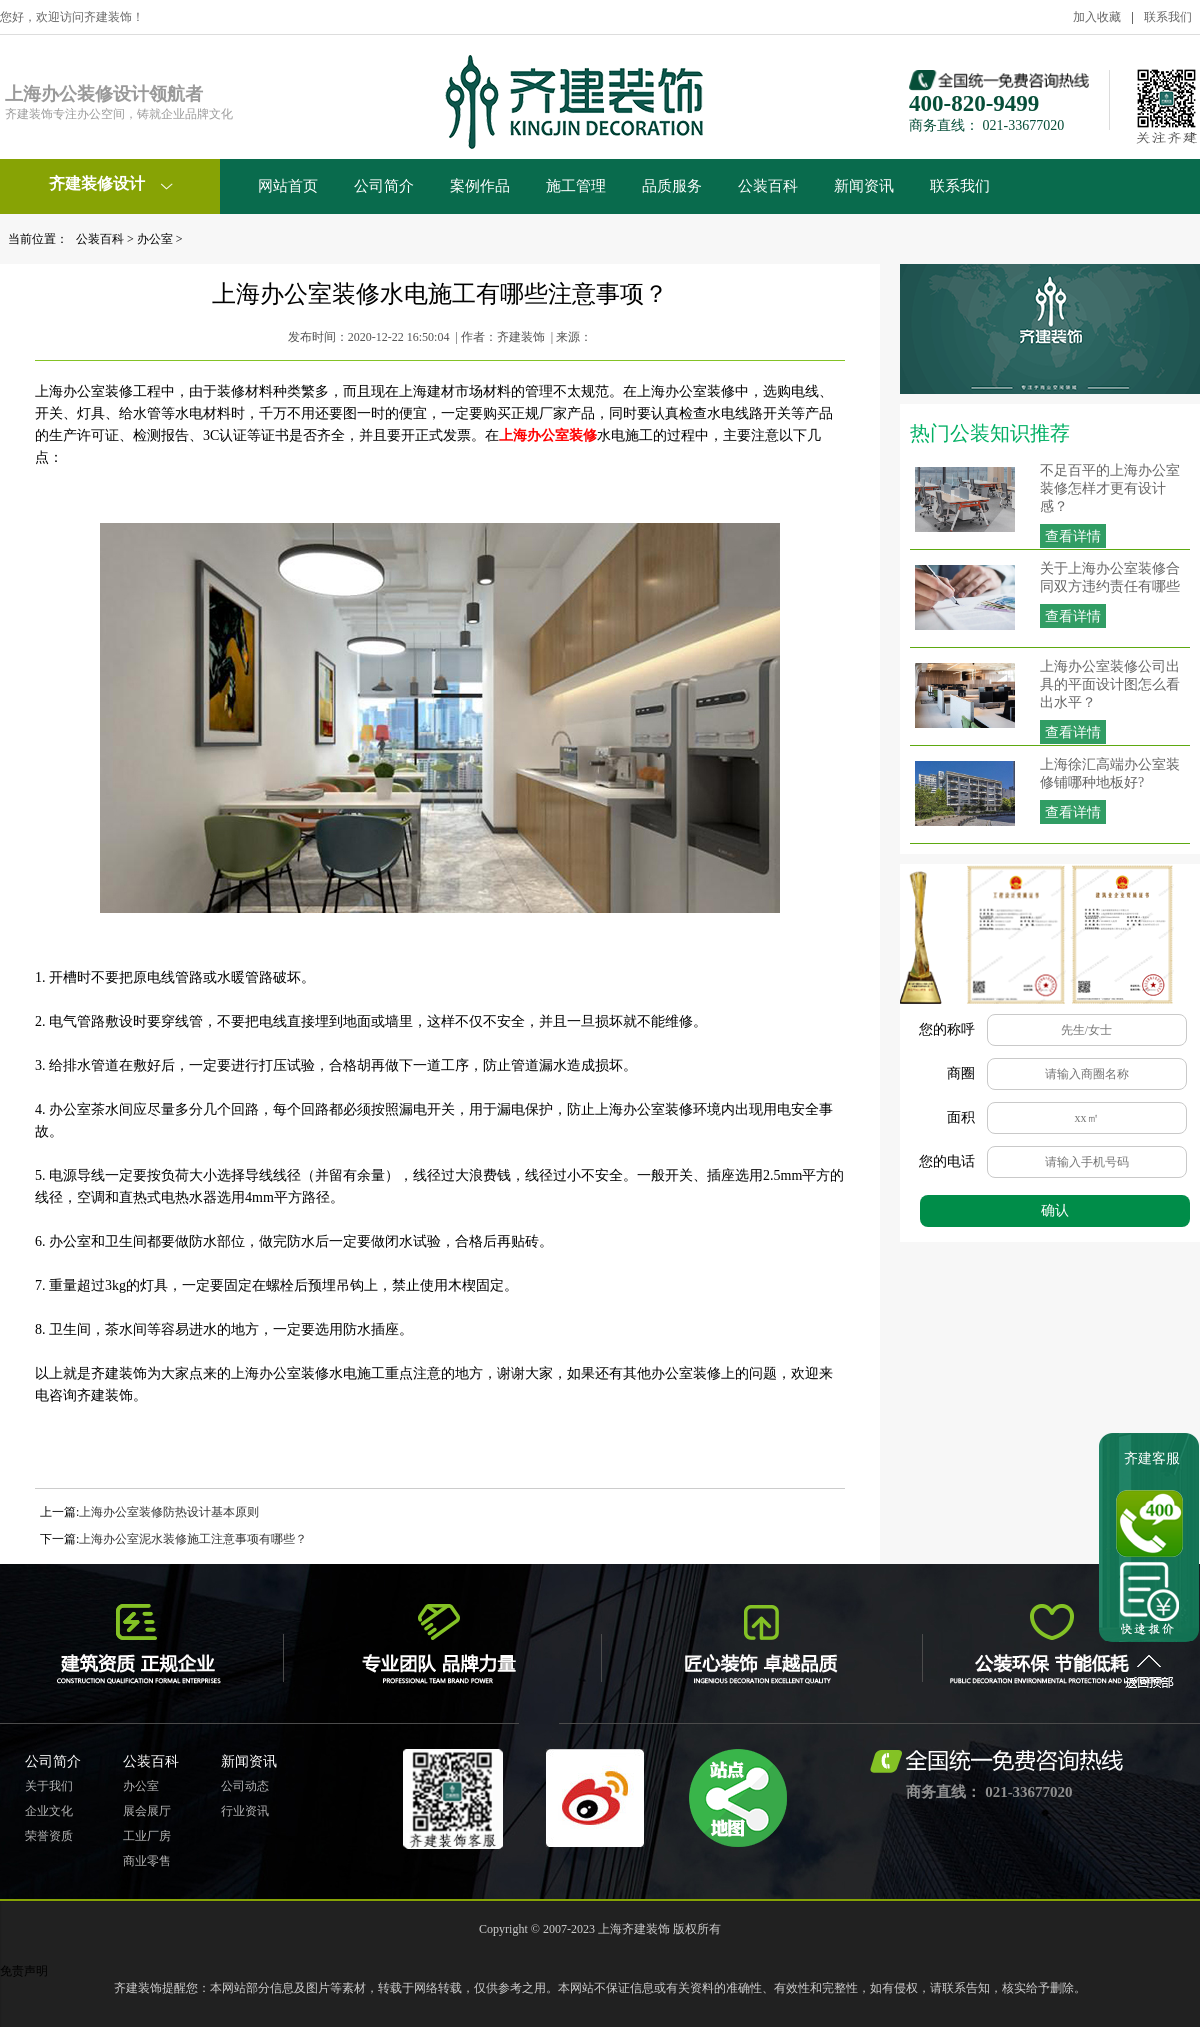 The image size is (1200, 2027). I want to click on 品质服务, so click(672, 186).